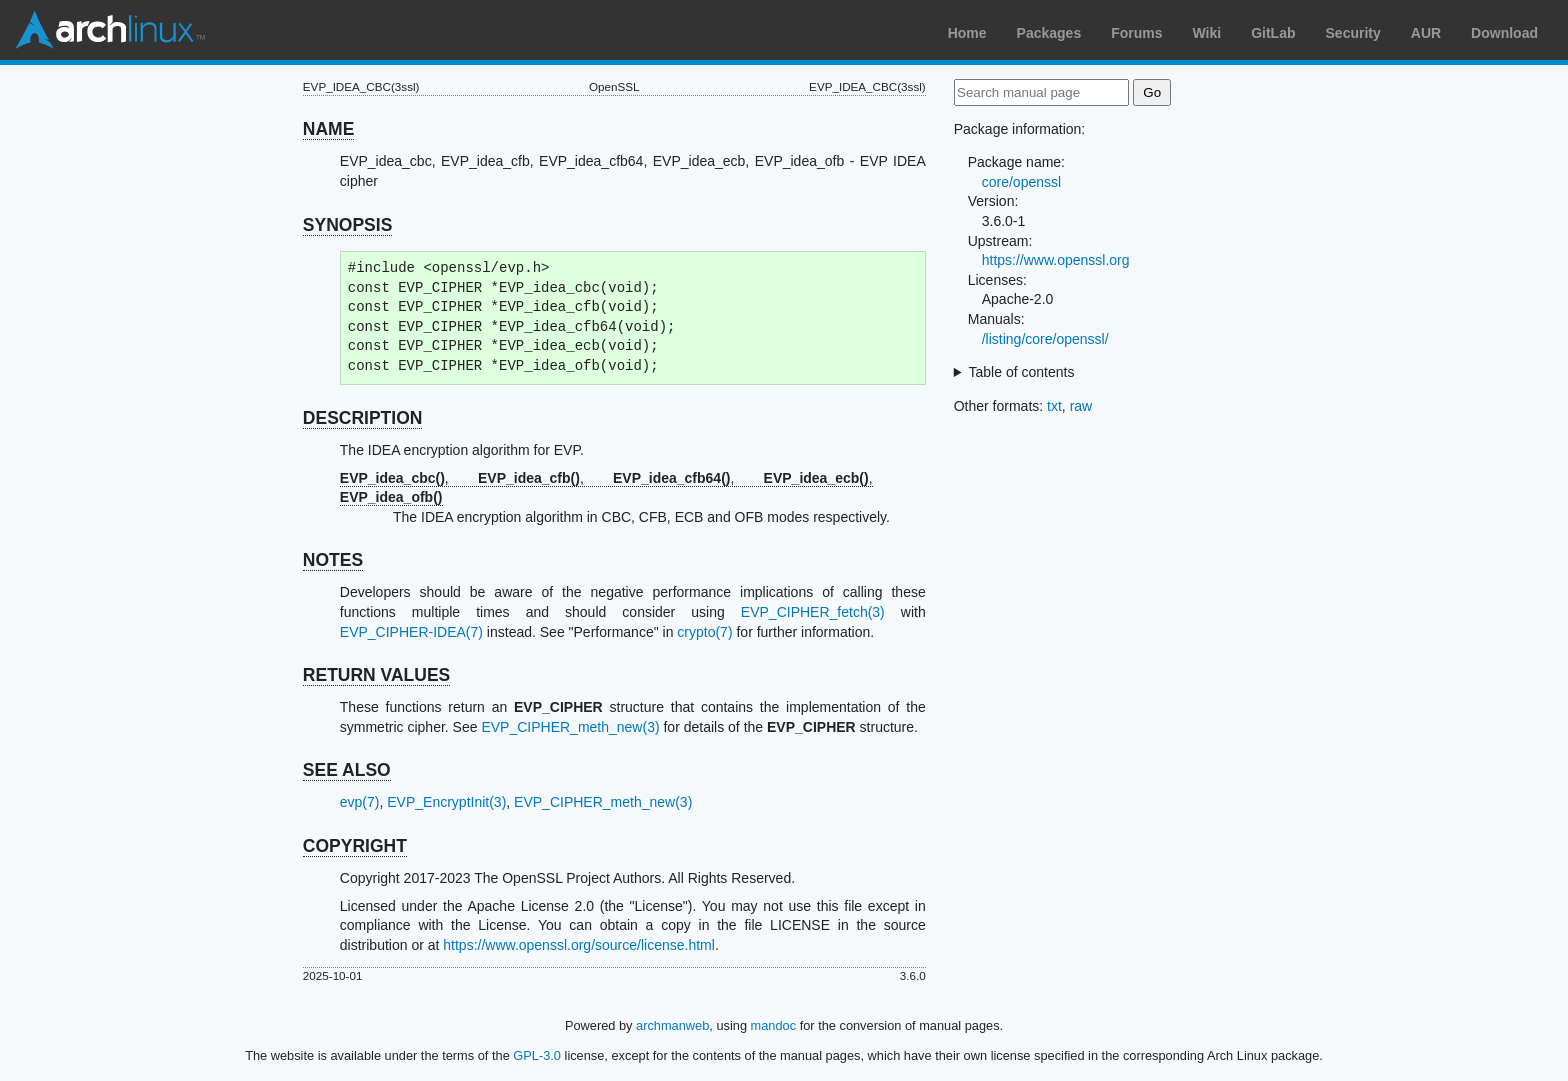  Describe the element at coordinates (355, 846) in the screenshot. I see `COPYRIGHT` at that location.